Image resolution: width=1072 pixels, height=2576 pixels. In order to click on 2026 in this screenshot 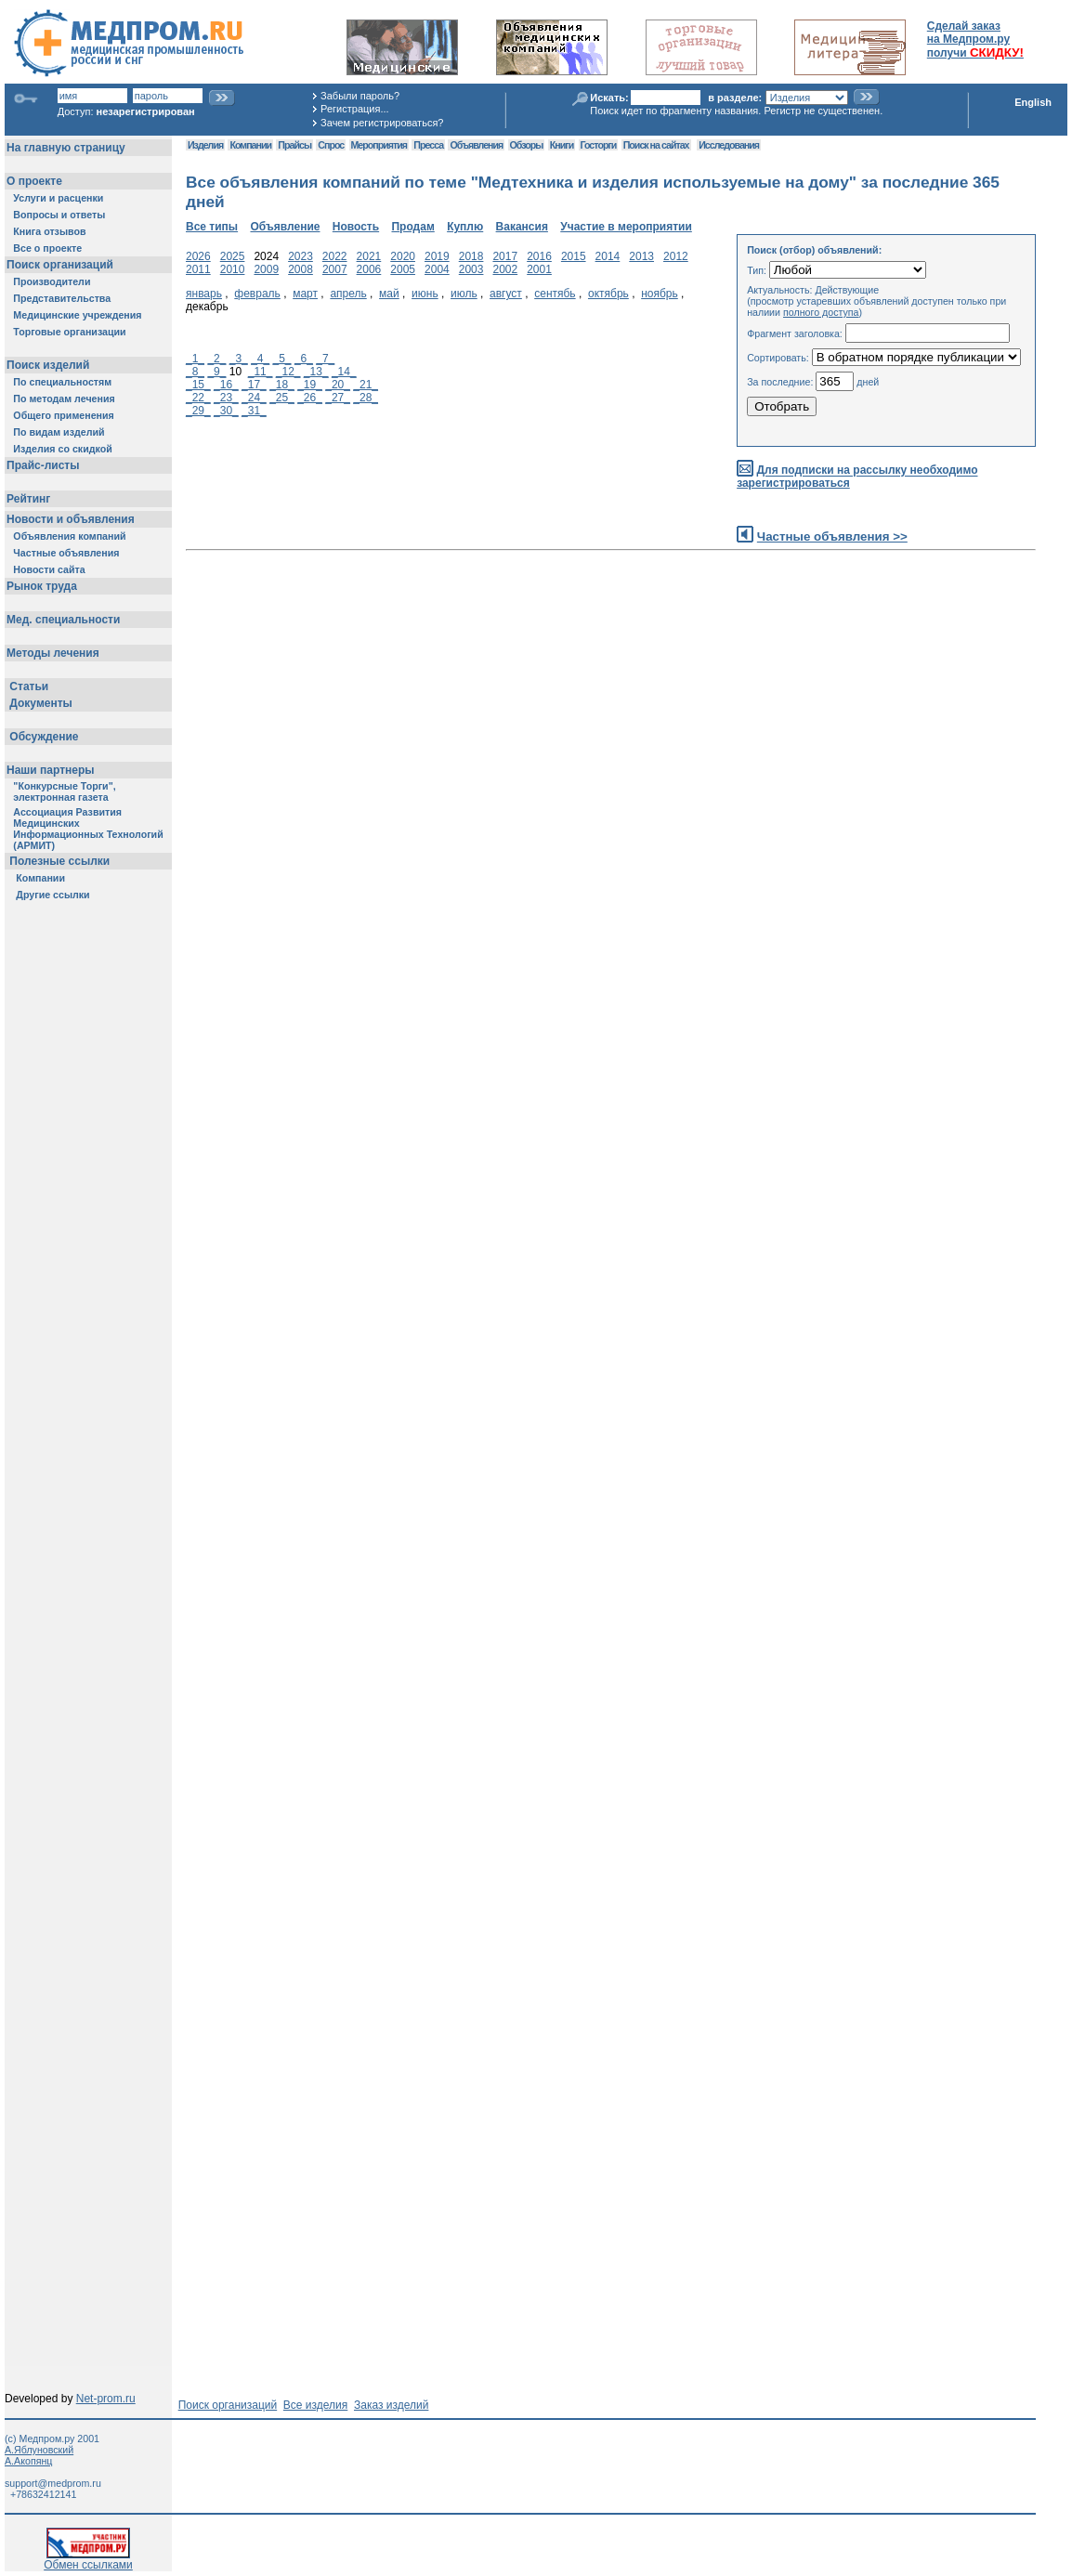, I will do `click(198, 256)`.